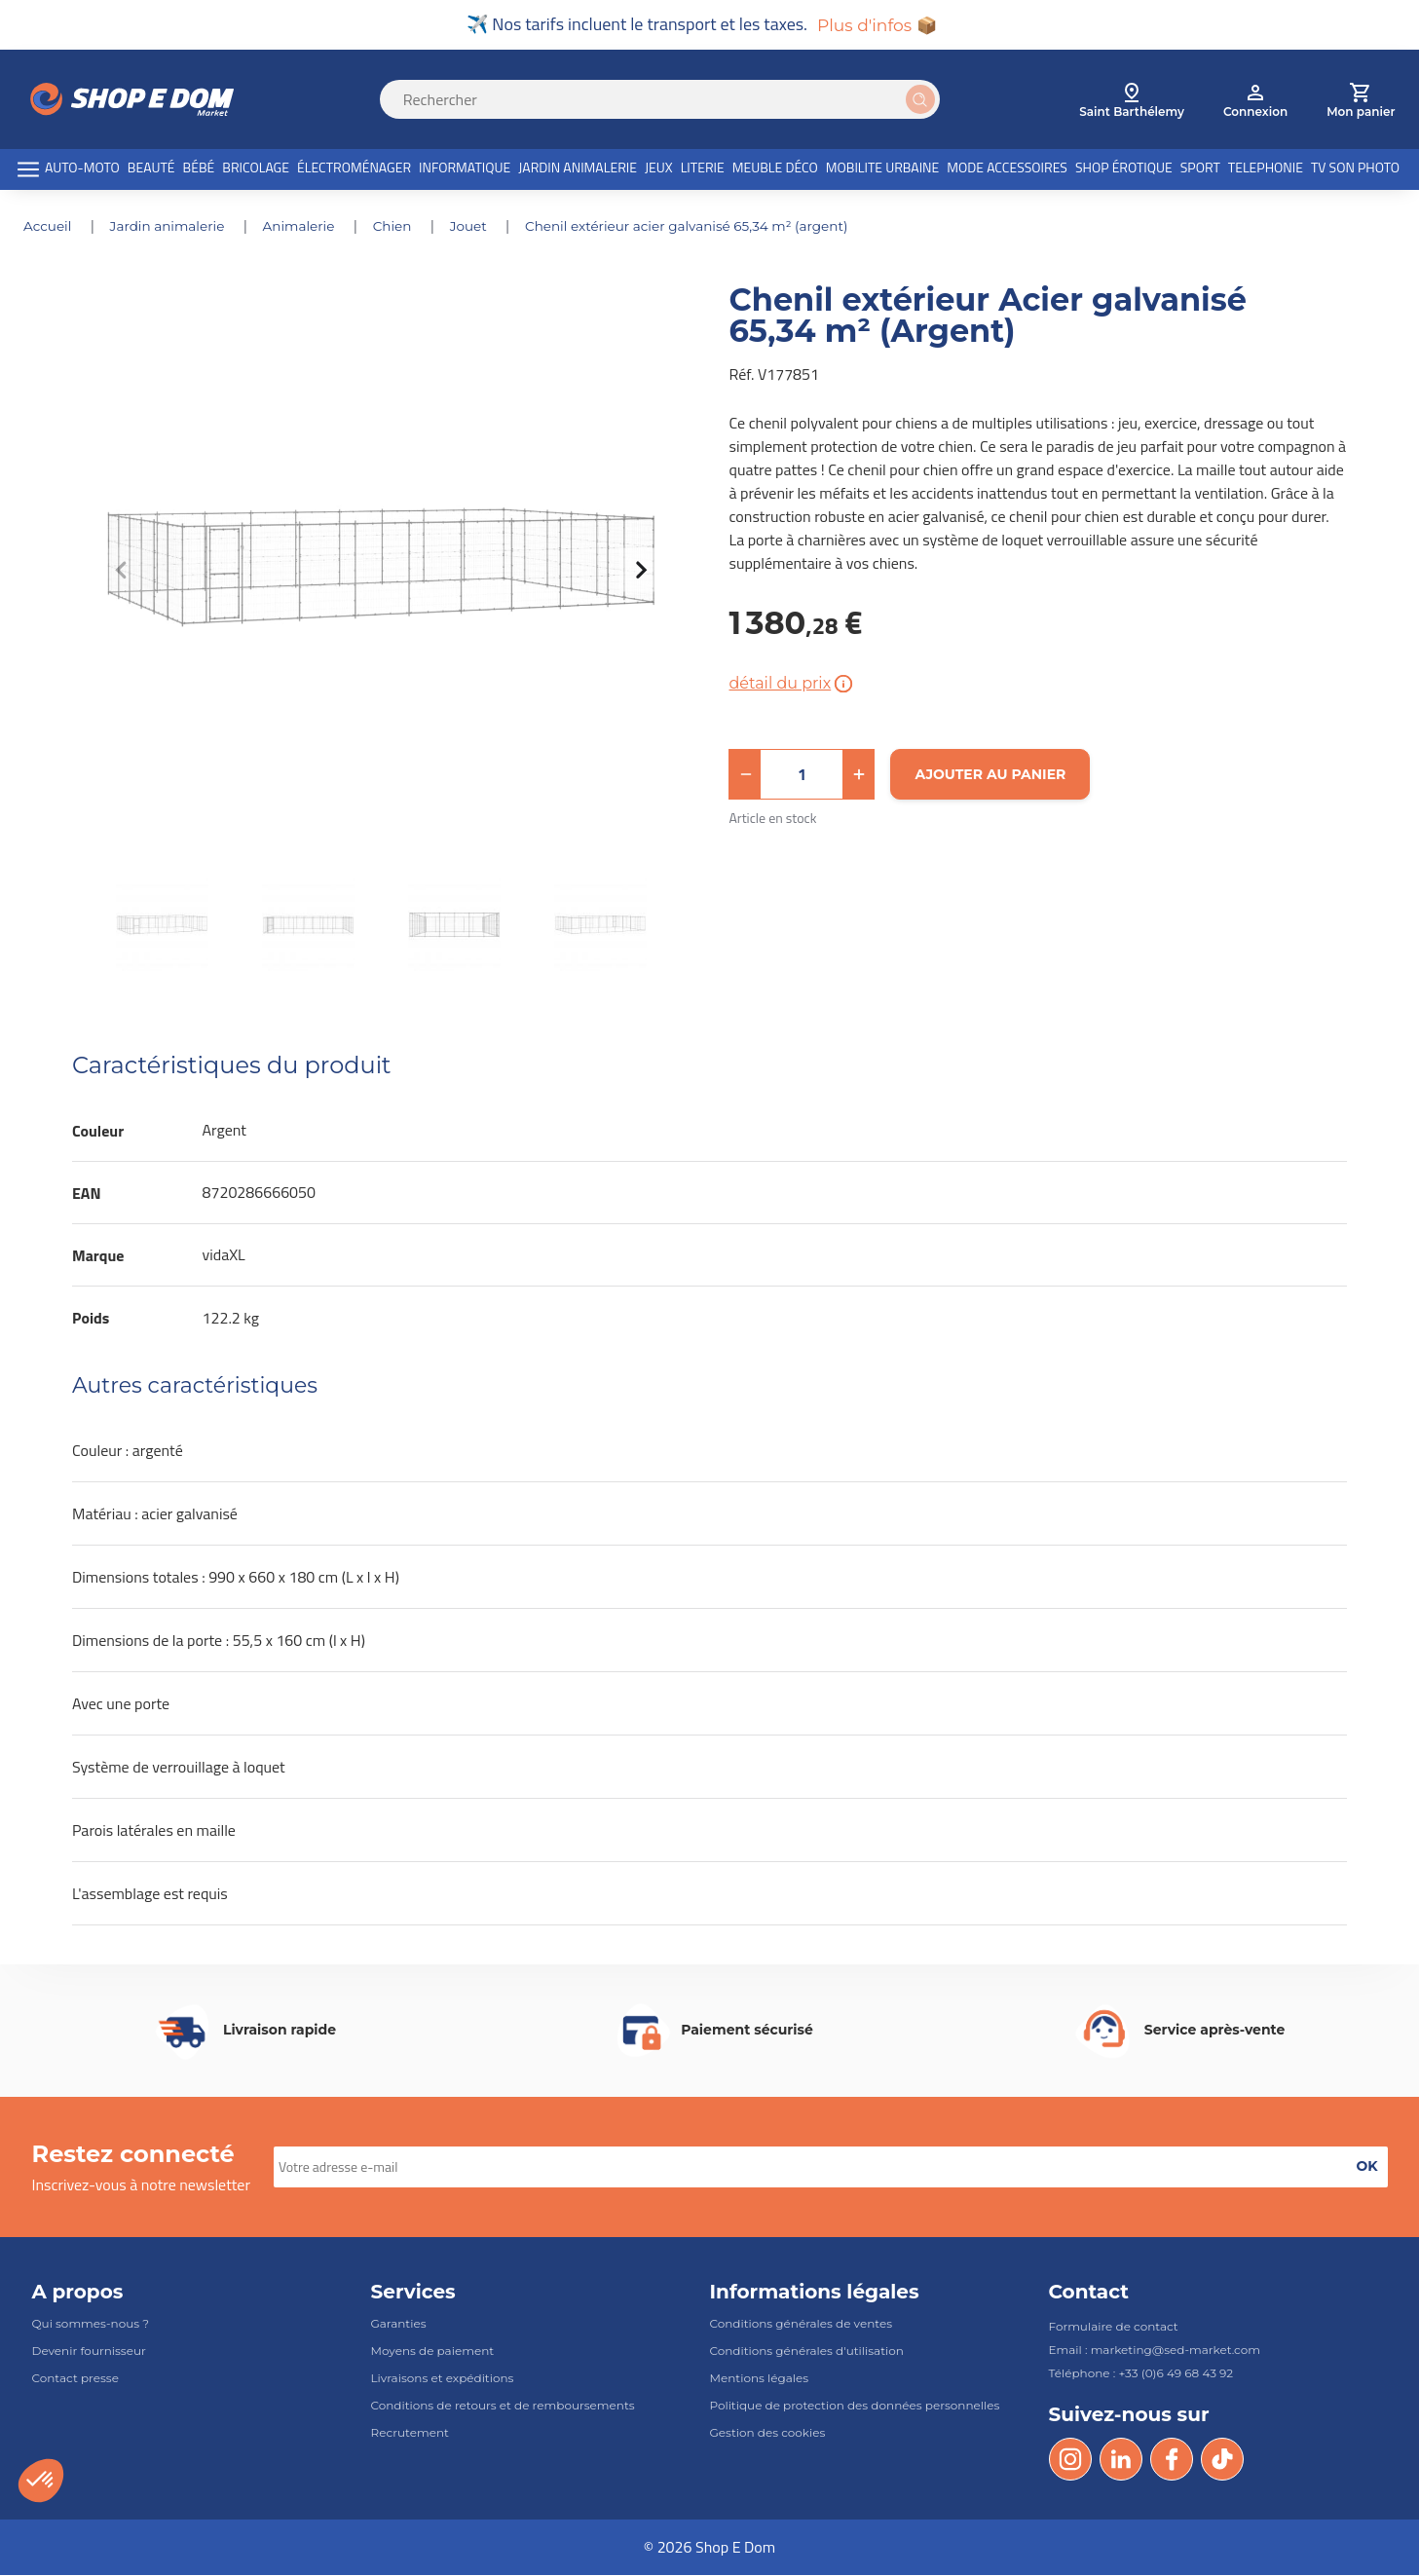 This screenshot has height=2576, width=1419. I want to click on BÉBÉ, so click(199, 169).